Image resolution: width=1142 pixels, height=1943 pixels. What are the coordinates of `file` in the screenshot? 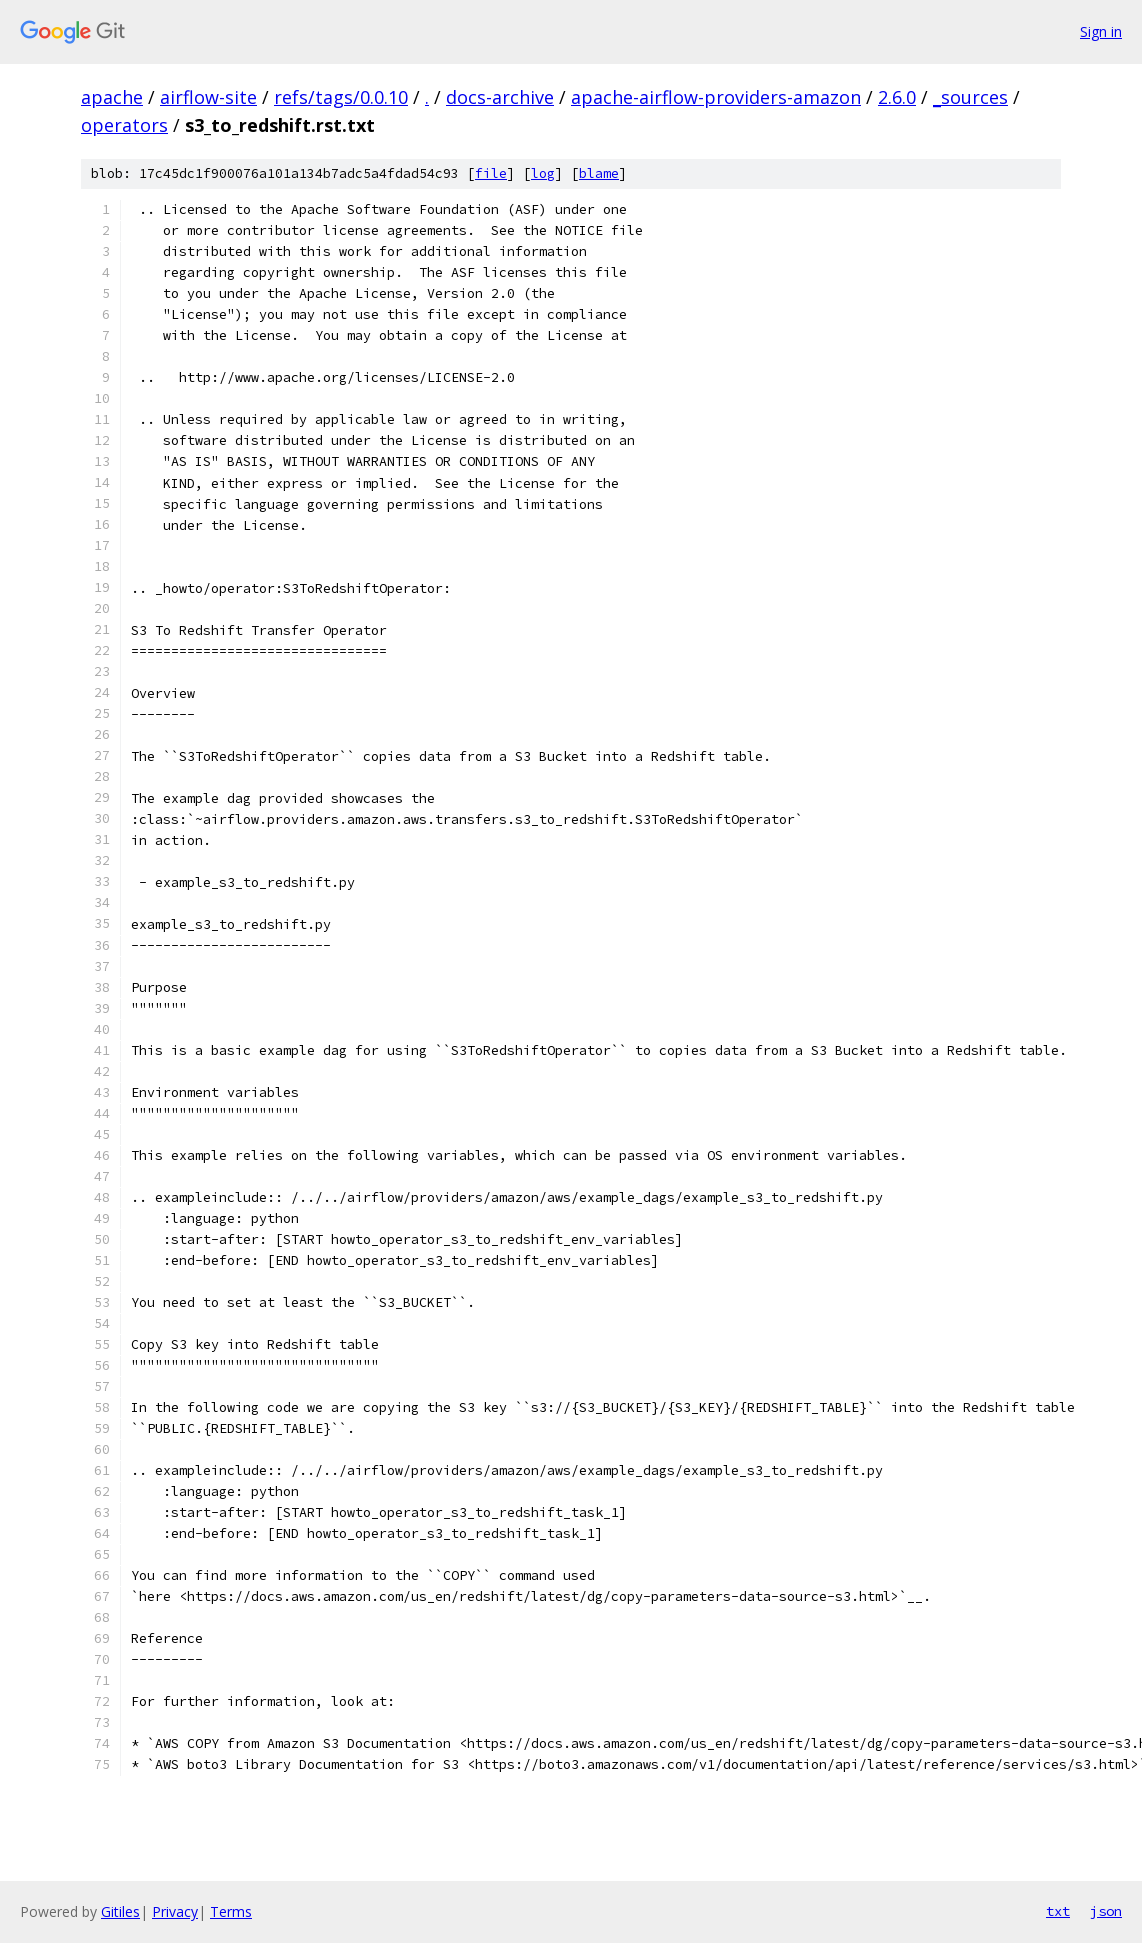 It's located at (491, 173).